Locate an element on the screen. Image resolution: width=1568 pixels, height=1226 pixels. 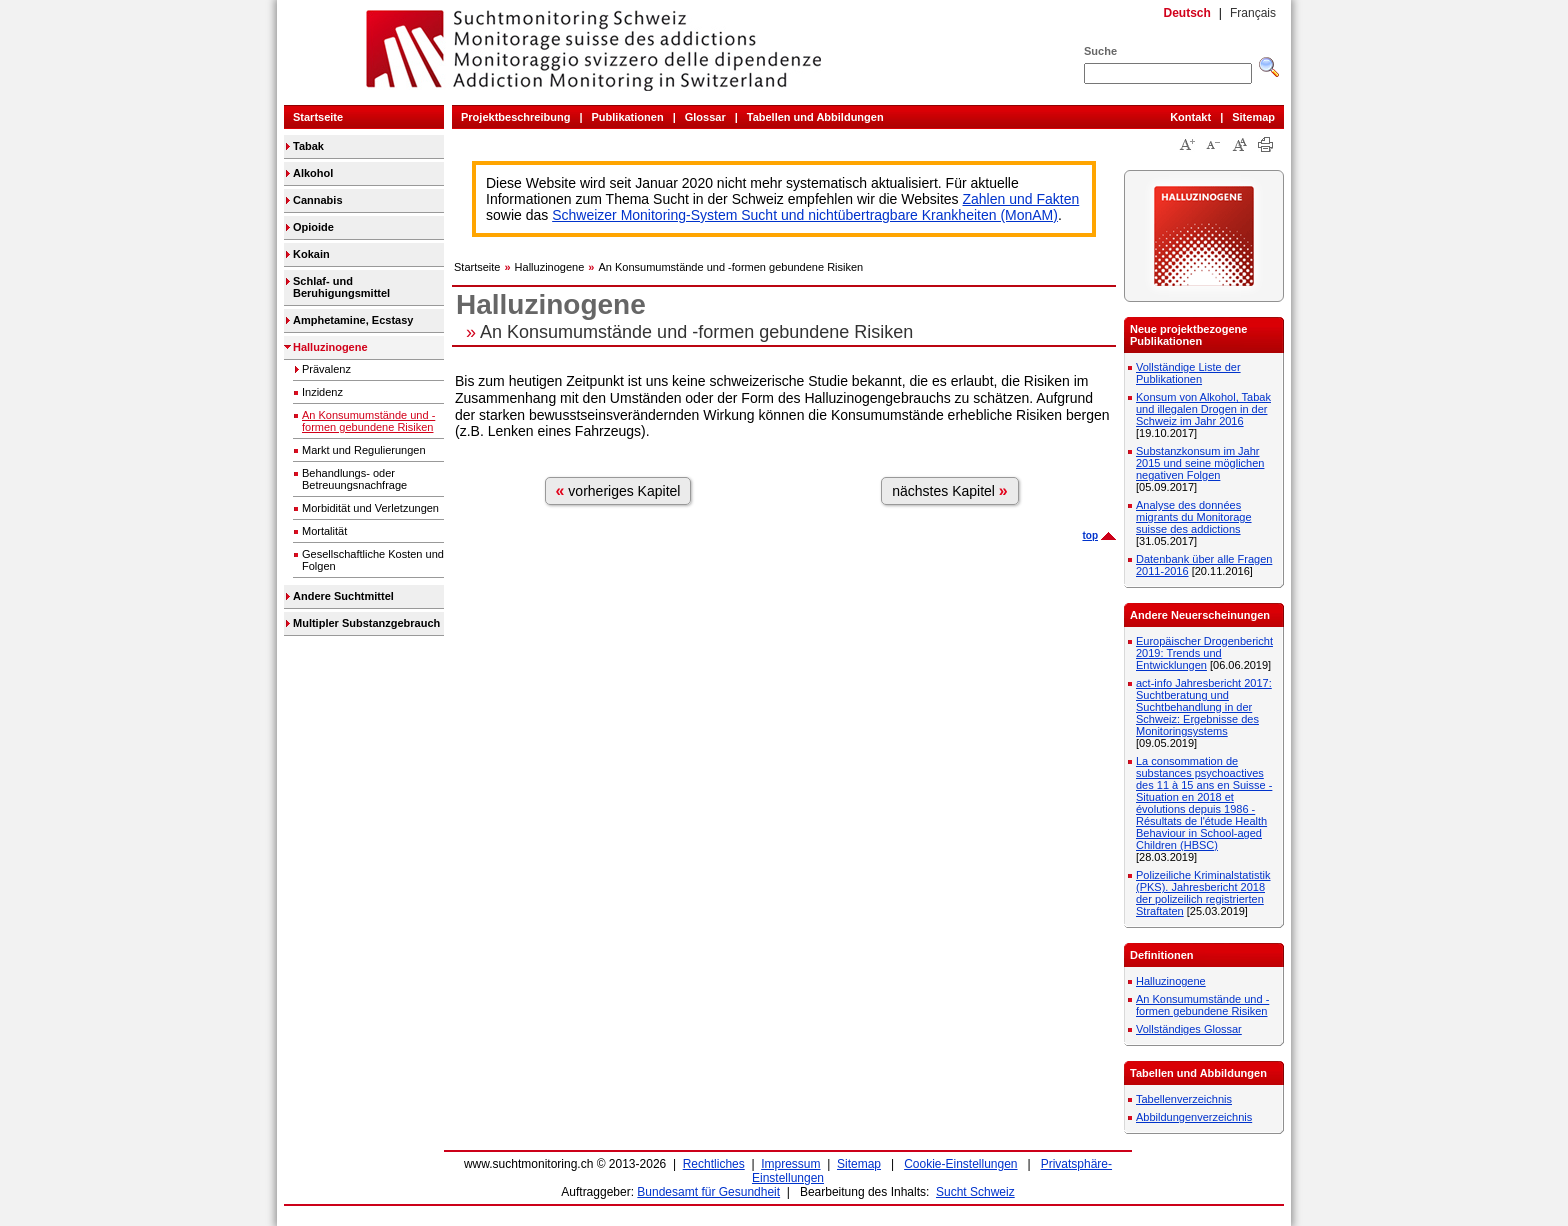
Andere Suchtmittel is located at coordinates (343, 596).